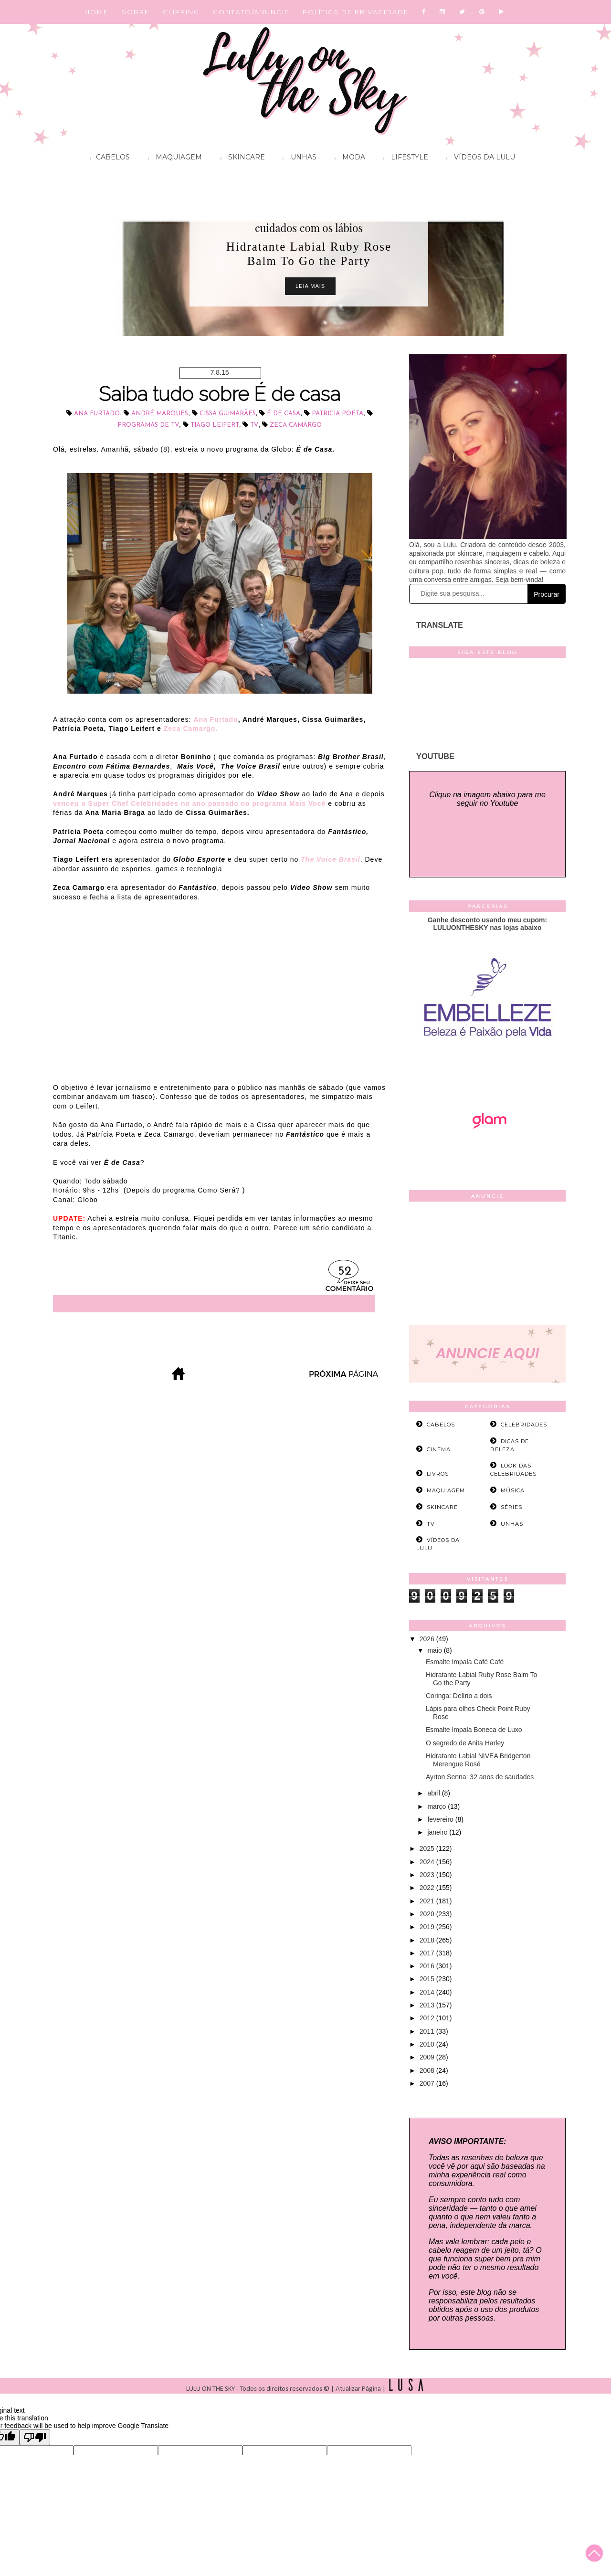 This screenshot has height=2576, width=611. Describe the element at coordinates (446, 1490) in the screenshot. I see `maquiagem` at that location.